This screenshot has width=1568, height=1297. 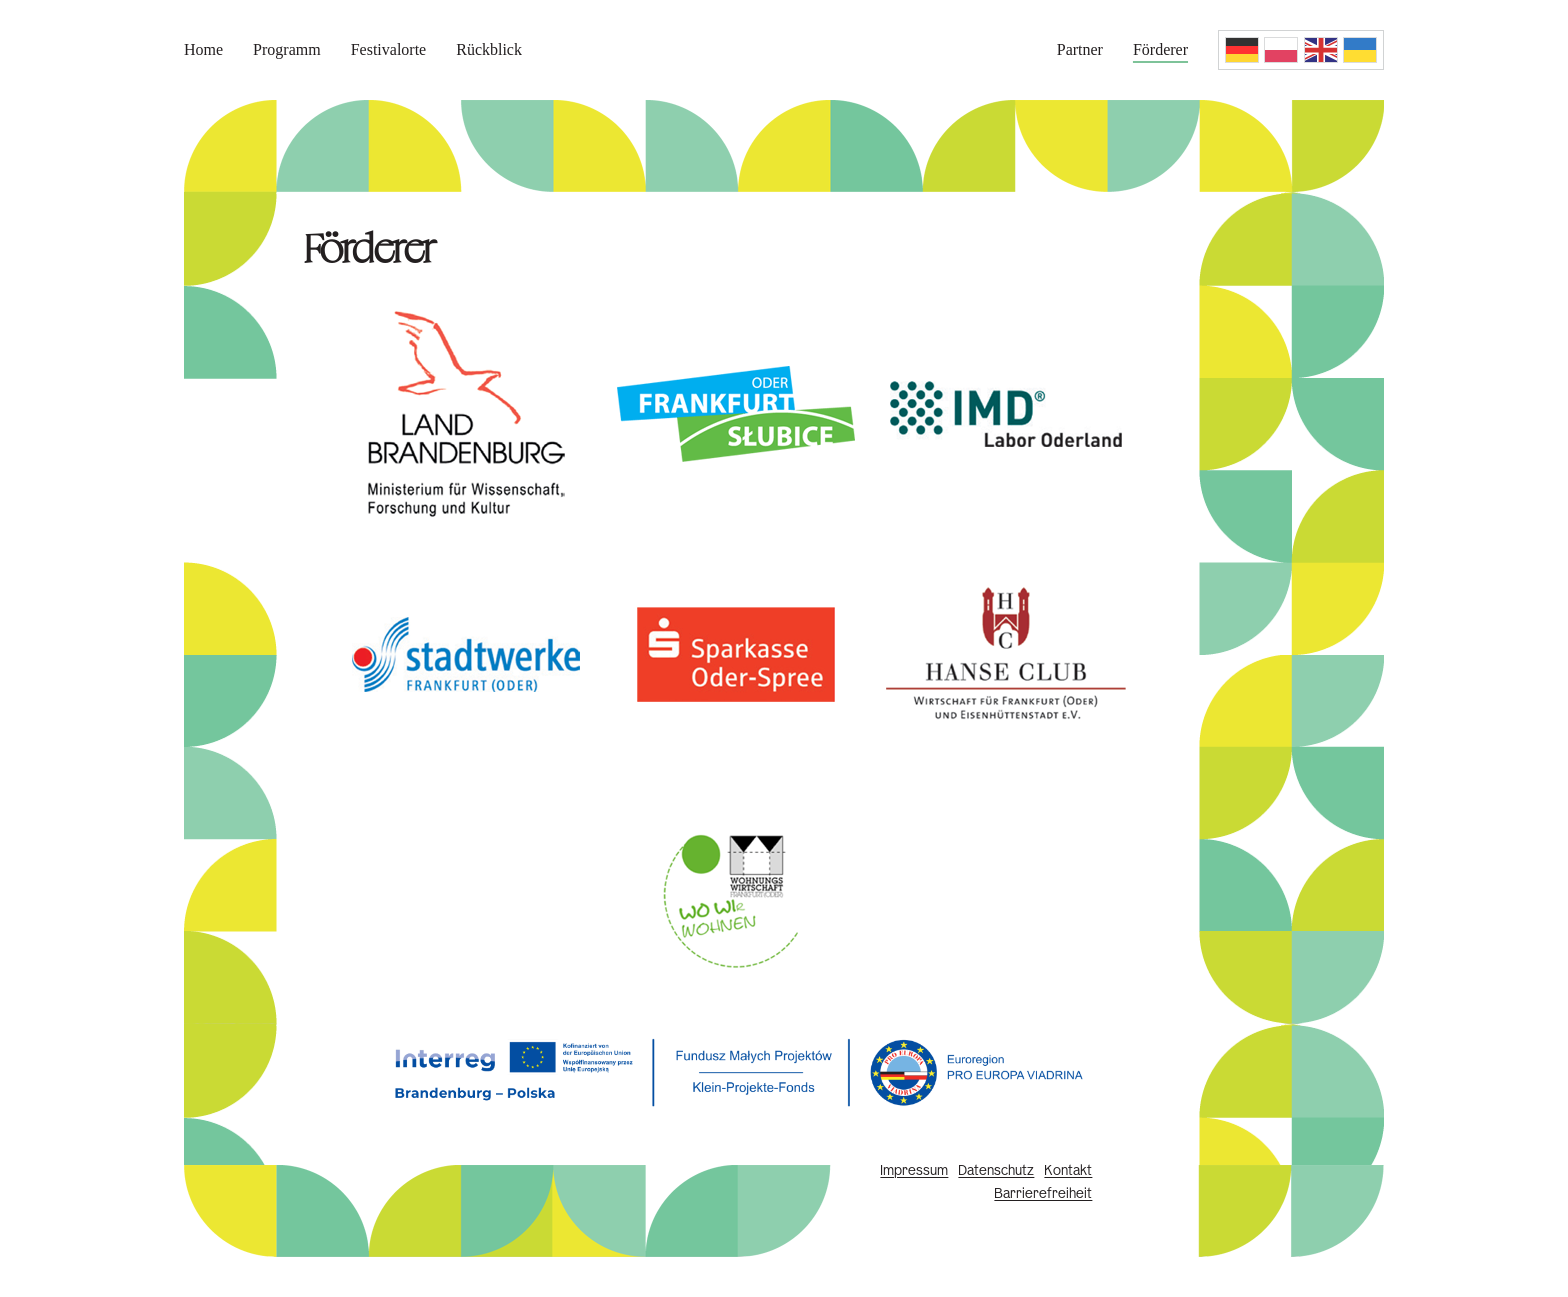 What do you see at coordinates (489, 49) in the screenshot?
I see `Rückblick` at bounding box center [489, 49].